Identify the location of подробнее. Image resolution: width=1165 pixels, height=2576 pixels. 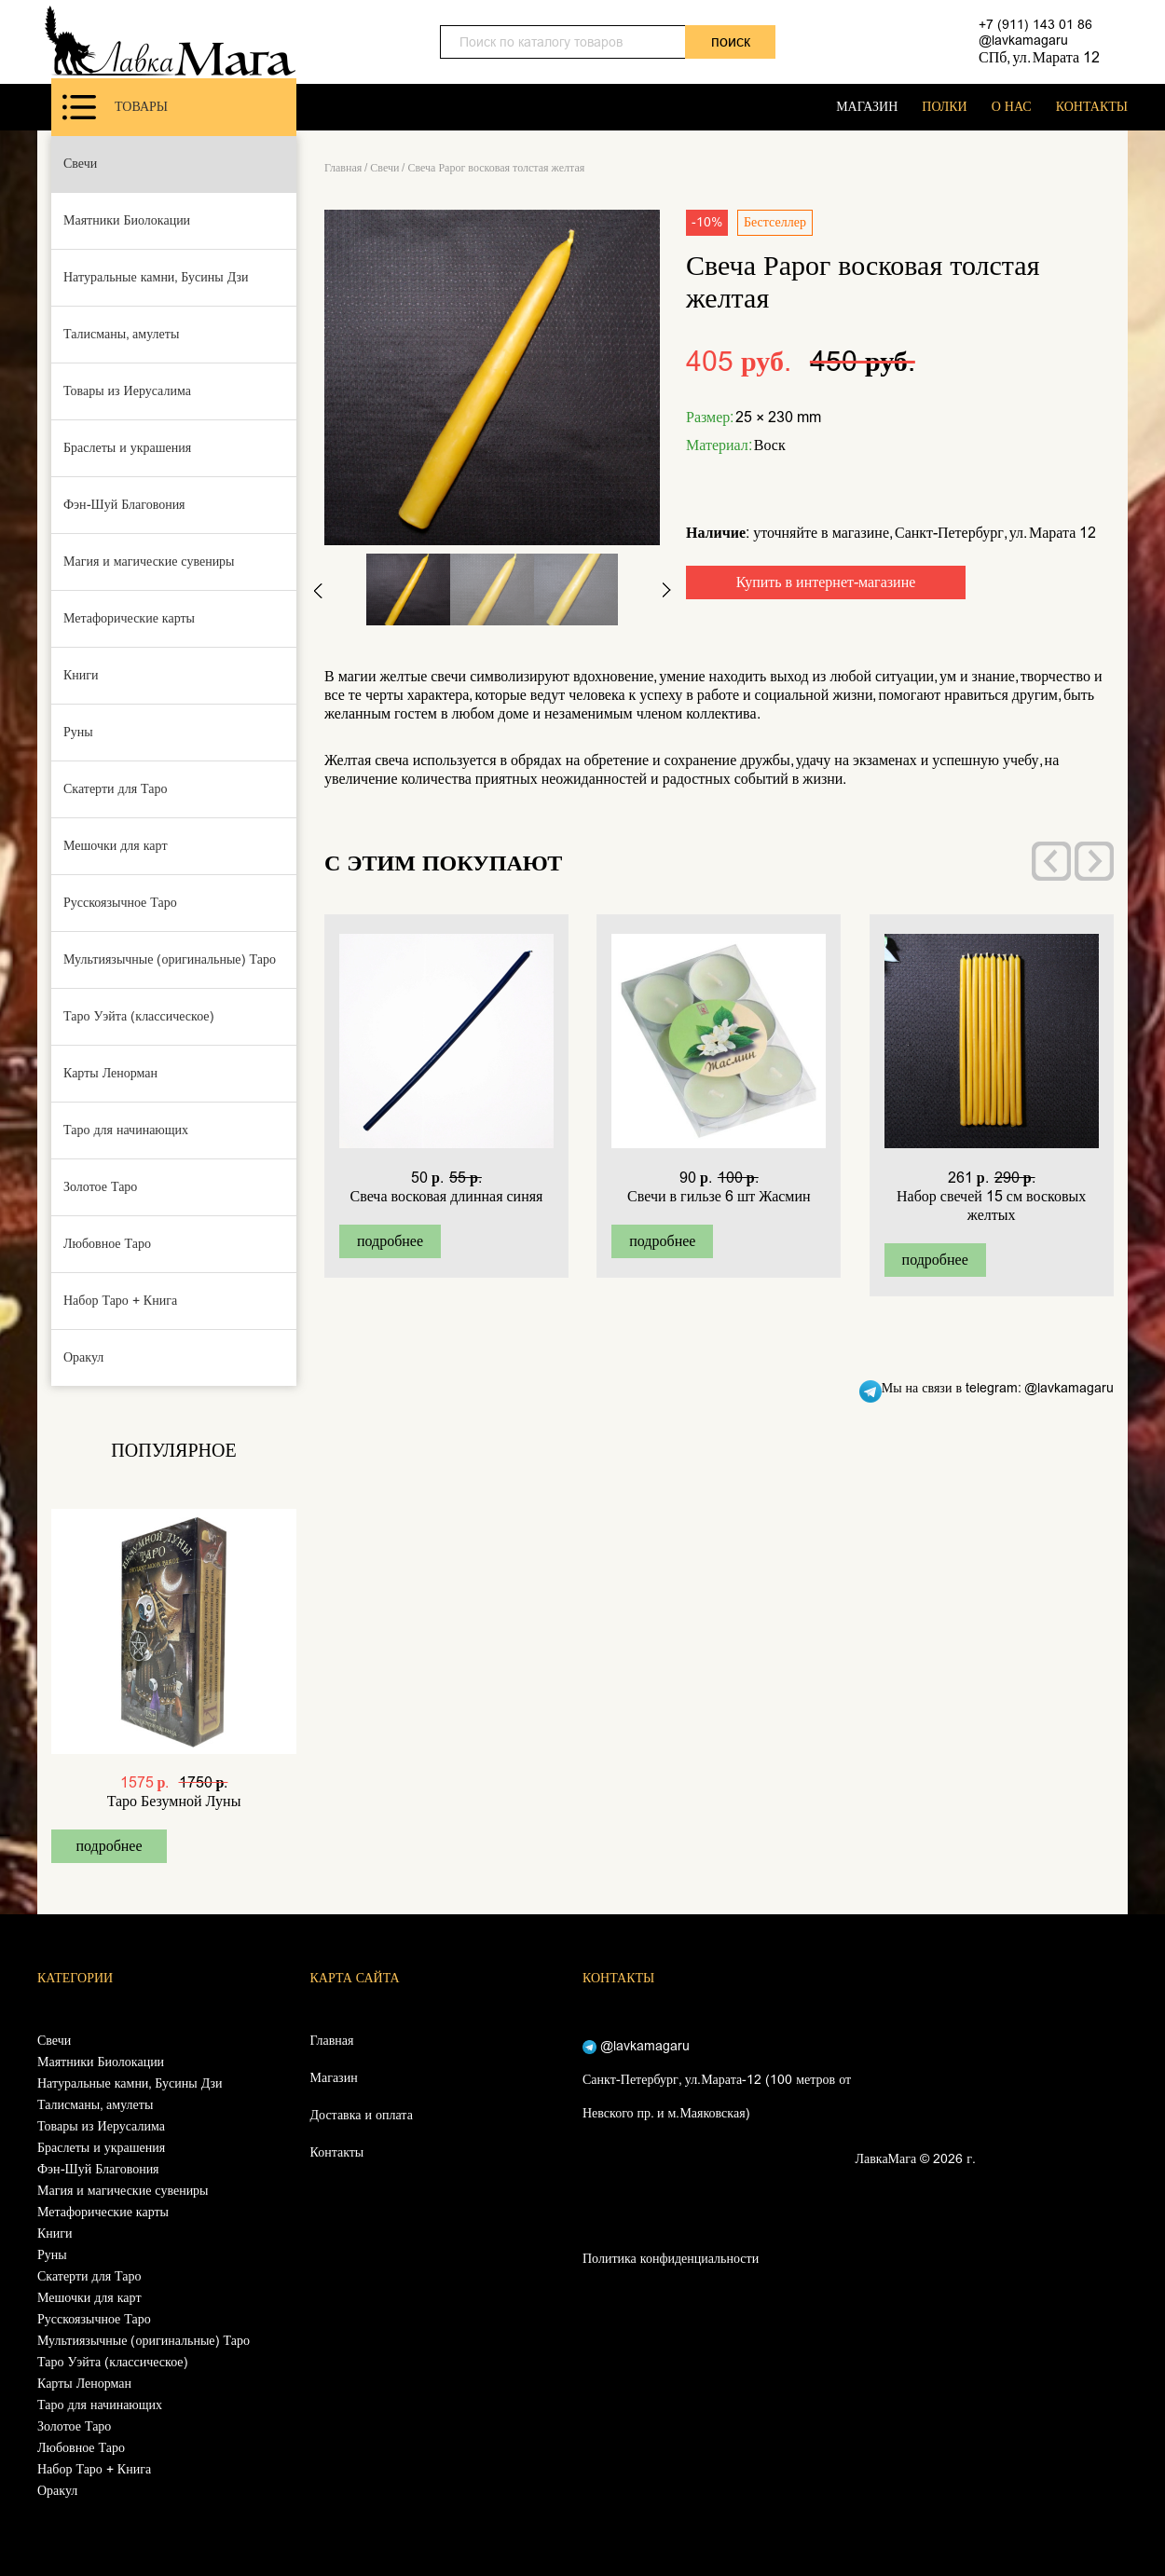
(108, 1846).